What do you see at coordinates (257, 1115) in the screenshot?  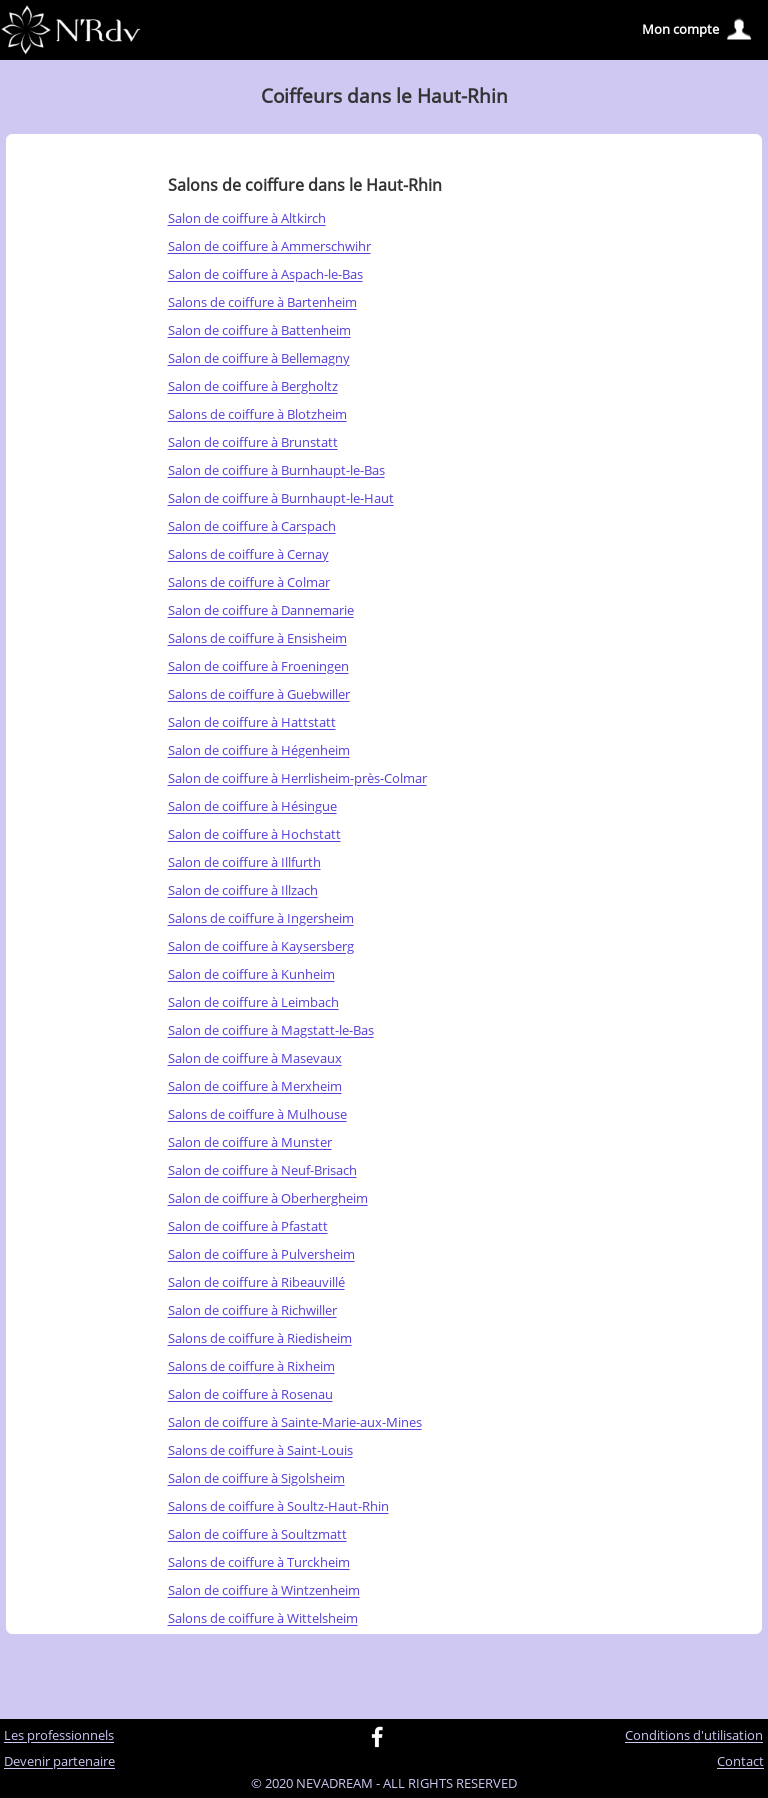 I see `Salons de coiffure à Mulhouse` at bounding box center [257, 1115].